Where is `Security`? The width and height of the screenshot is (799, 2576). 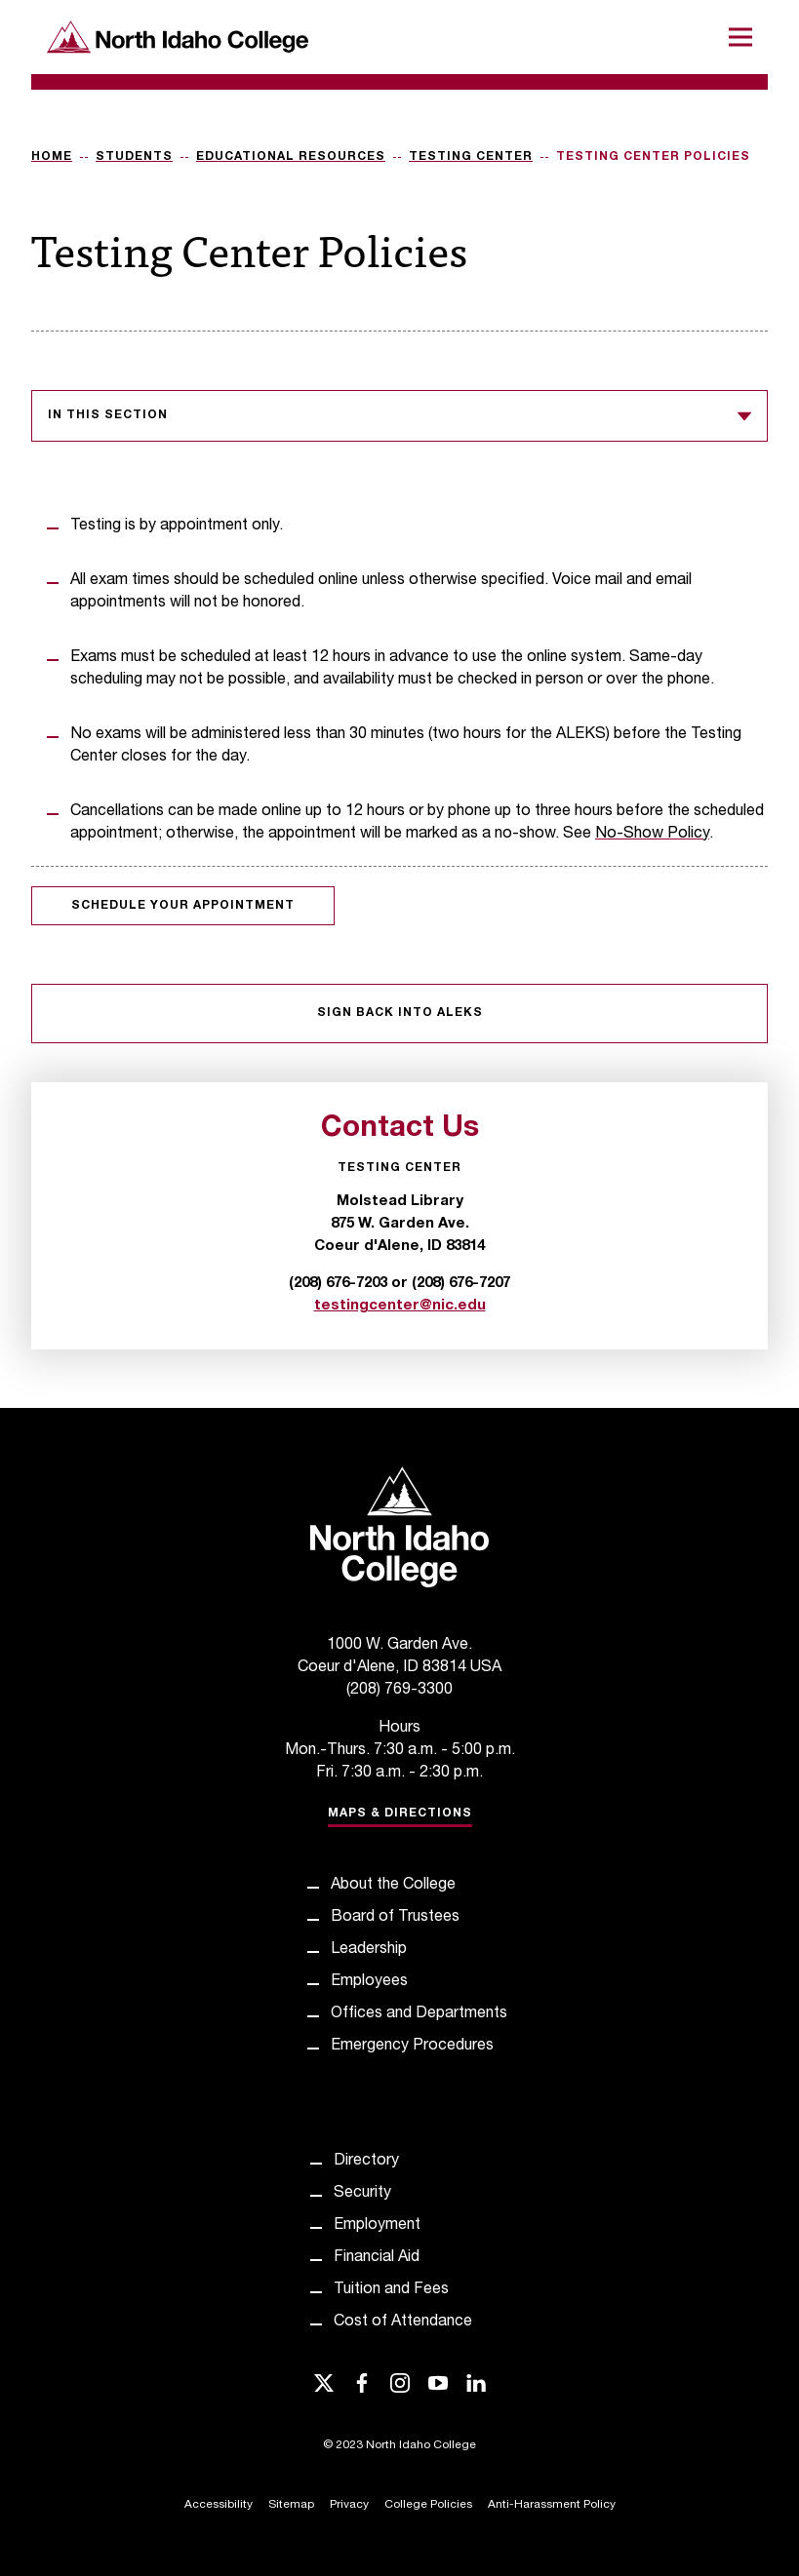
Security is located at coordinates (362, 2194).